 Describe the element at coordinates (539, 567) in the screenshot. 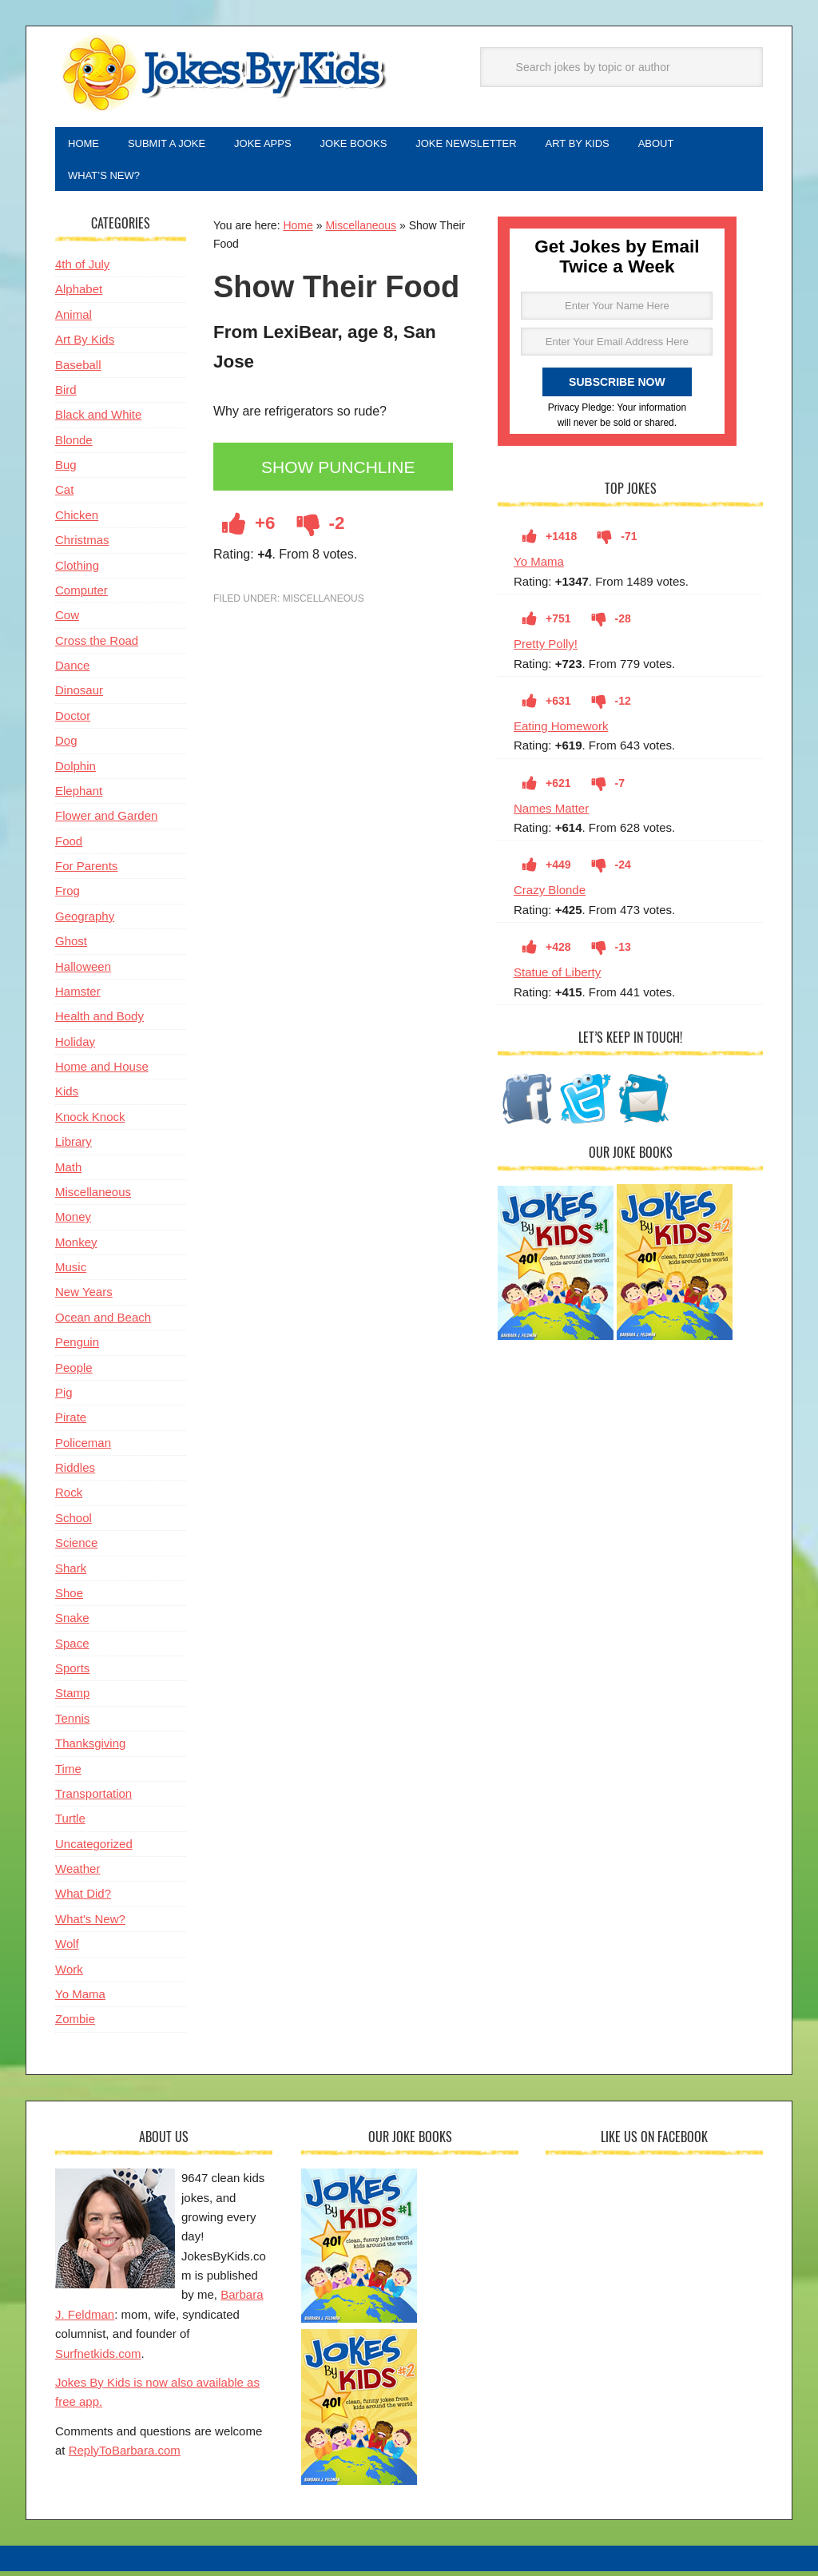

I see `Yo Mama` at that location.